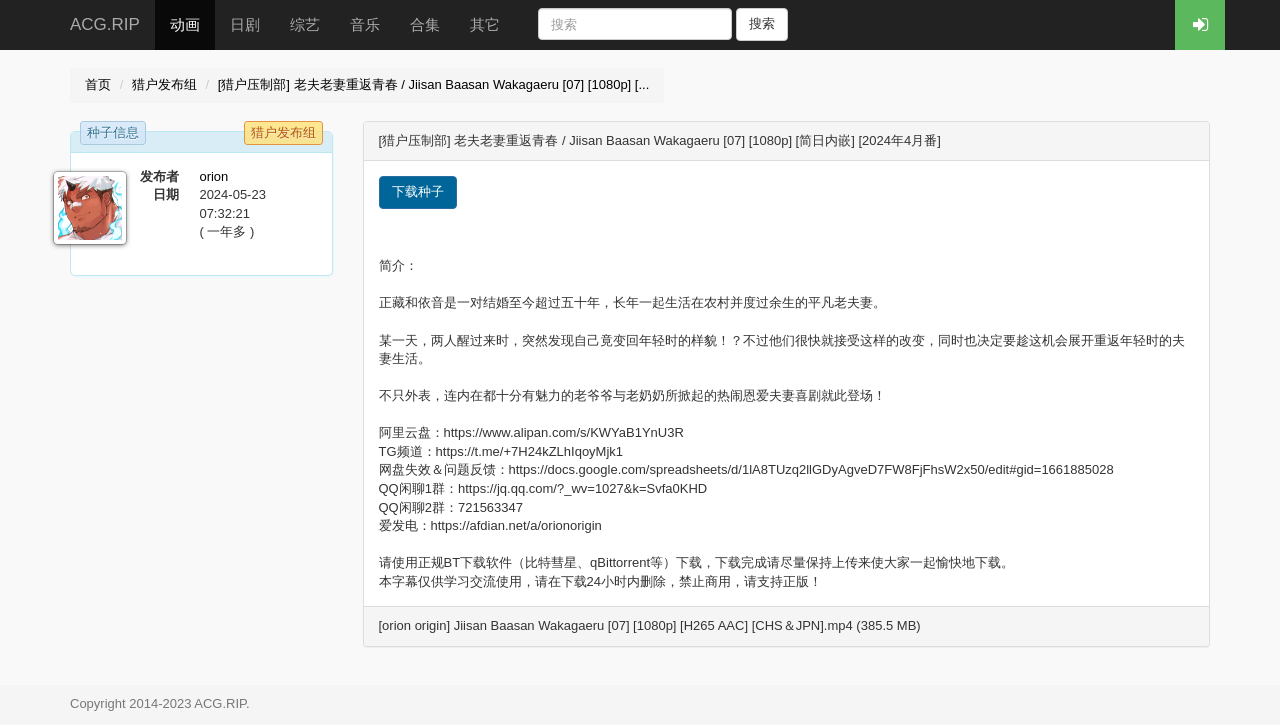  What do you see at coordinates (105, 24) in the screenshot?
I see `ACG.RIP` at bounding box center [105, 24].